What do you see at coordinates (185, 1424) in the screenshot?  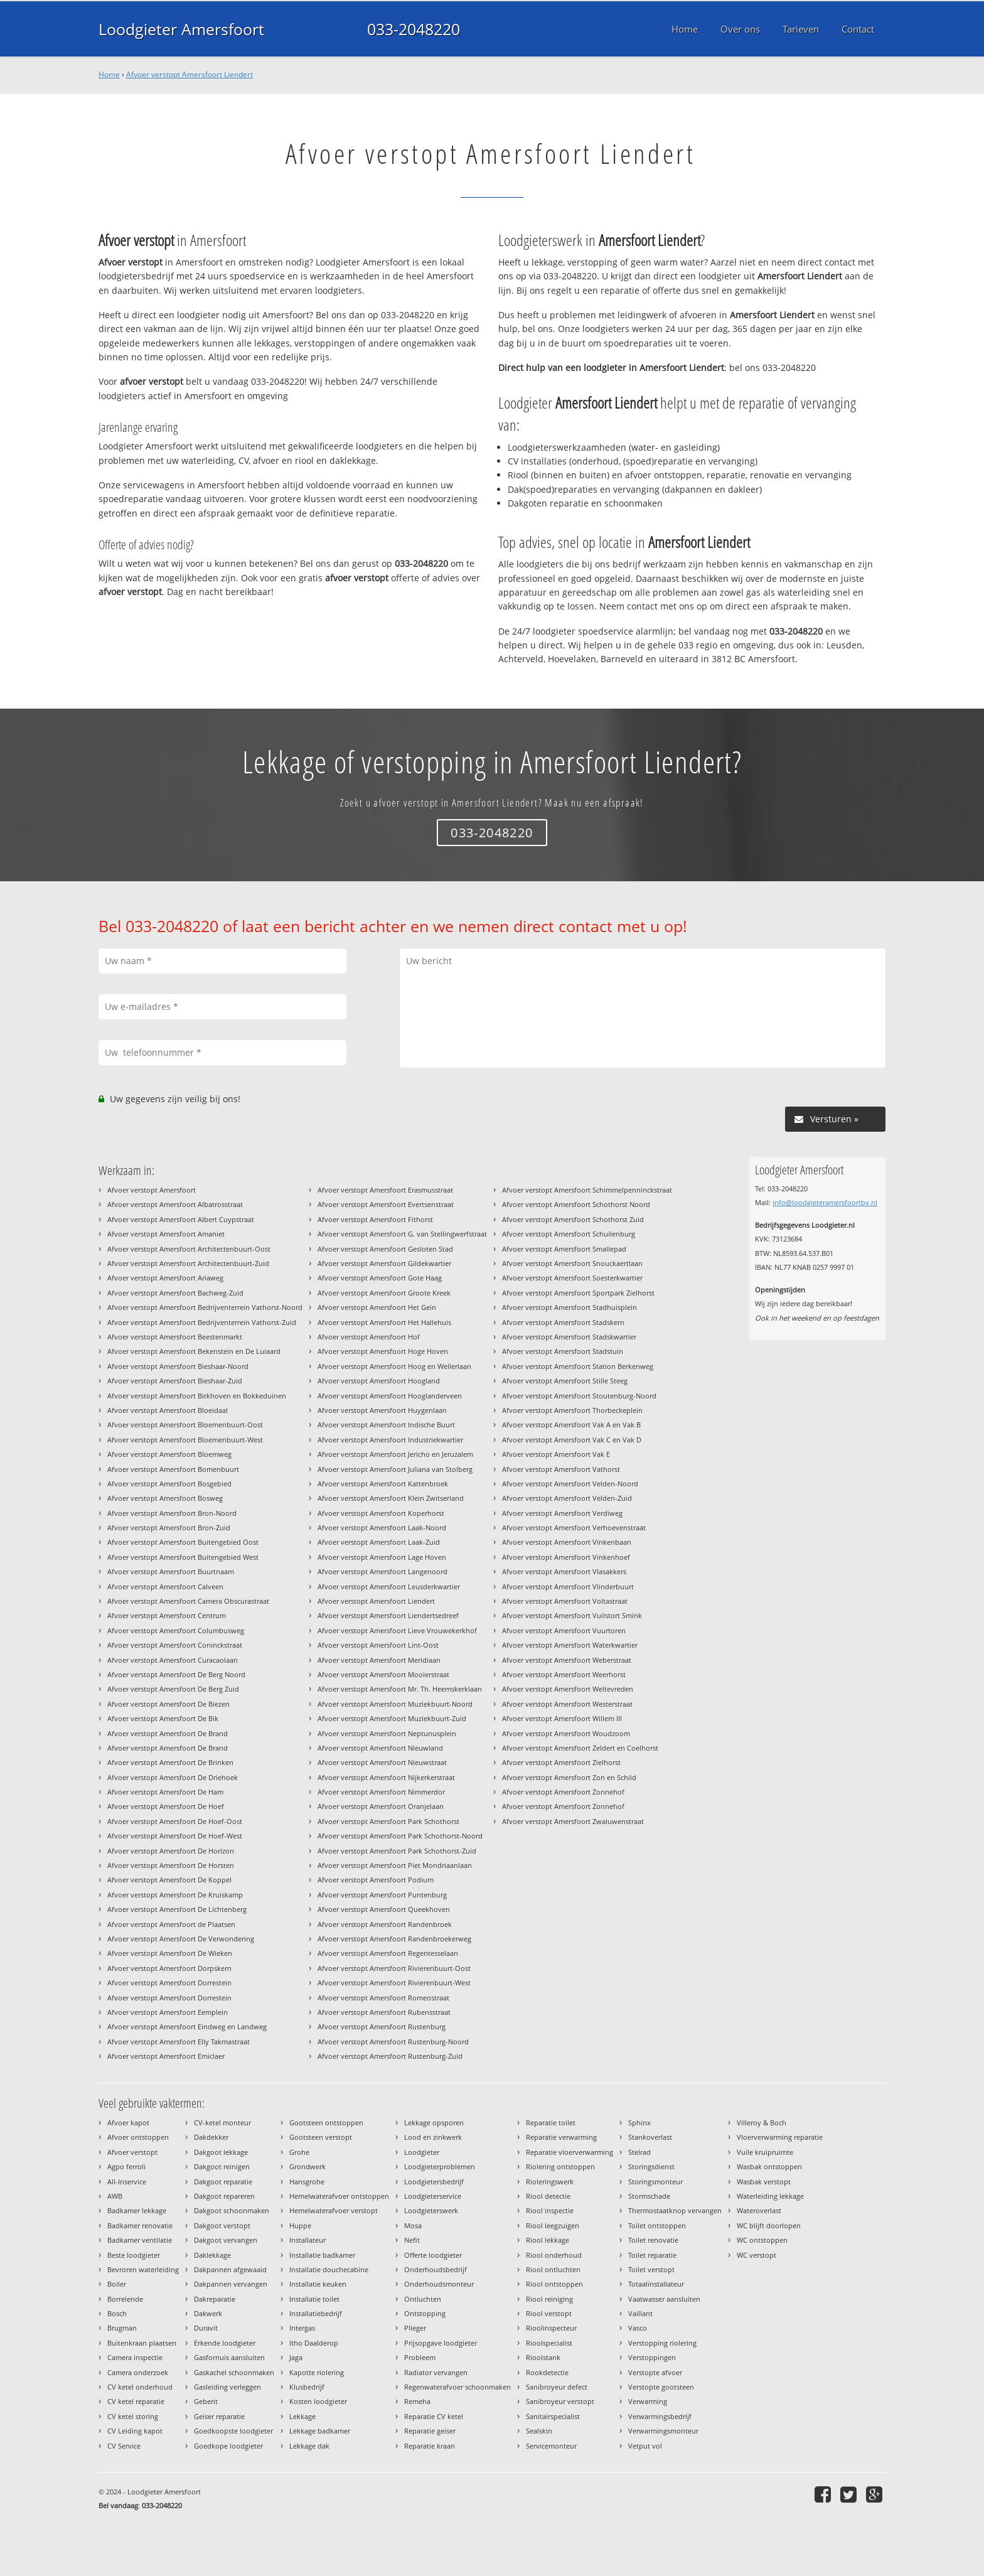 I see `Afvoer verstopt Amersfoort Bloemenbuurt-Oost` at bounding box center [185, 1424].